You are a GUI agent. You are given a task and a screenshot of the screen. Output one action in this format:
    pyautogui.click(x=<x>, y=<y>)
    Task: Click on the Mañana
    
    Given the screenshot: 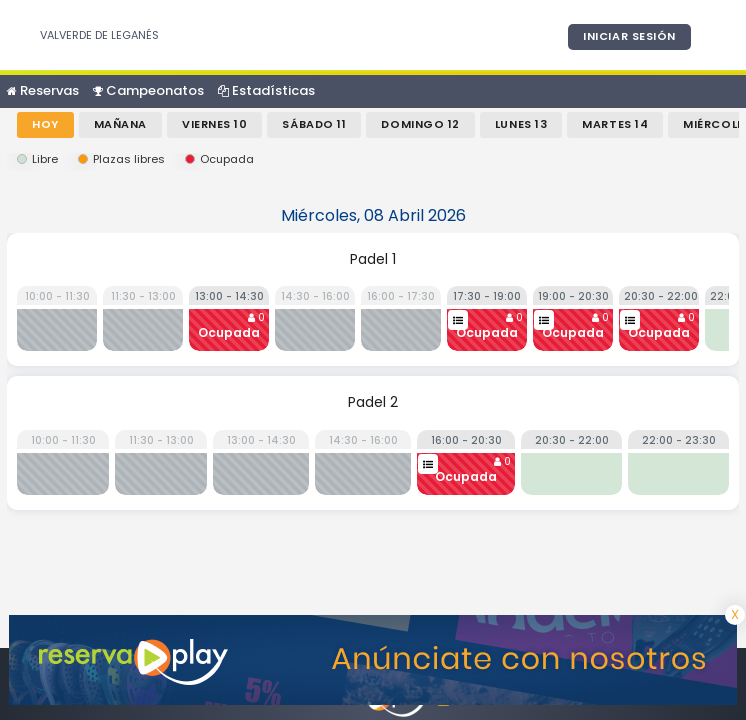 What is the action you would take?
    pyautogui.click(x=120, y=124)
    